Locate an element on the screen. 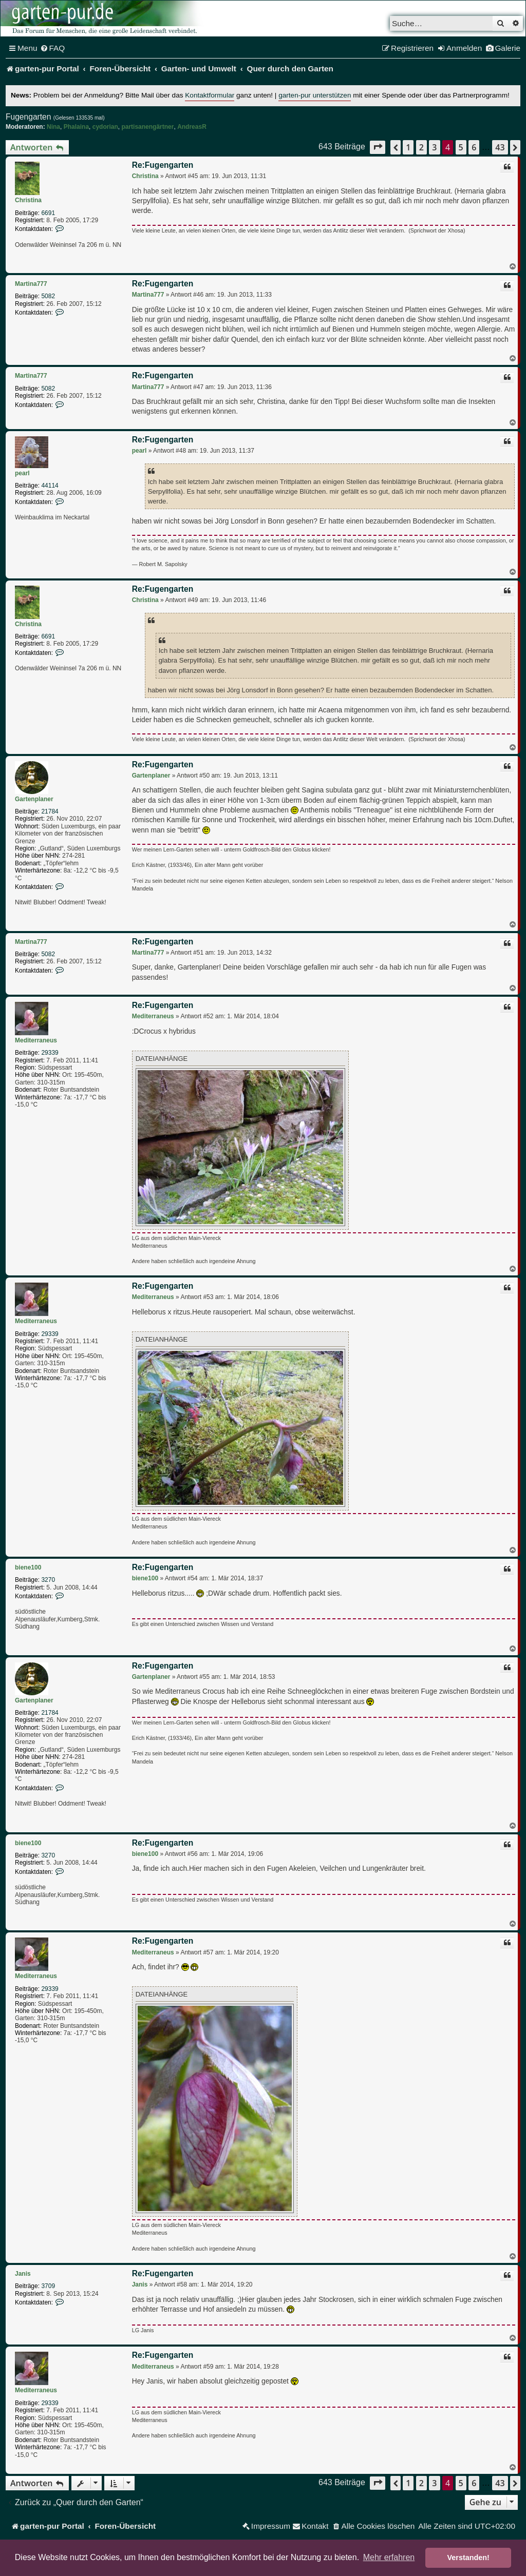 The height and width of the screenshot is (2576, 526). 2 [button] is located at coordinates (421, 147).